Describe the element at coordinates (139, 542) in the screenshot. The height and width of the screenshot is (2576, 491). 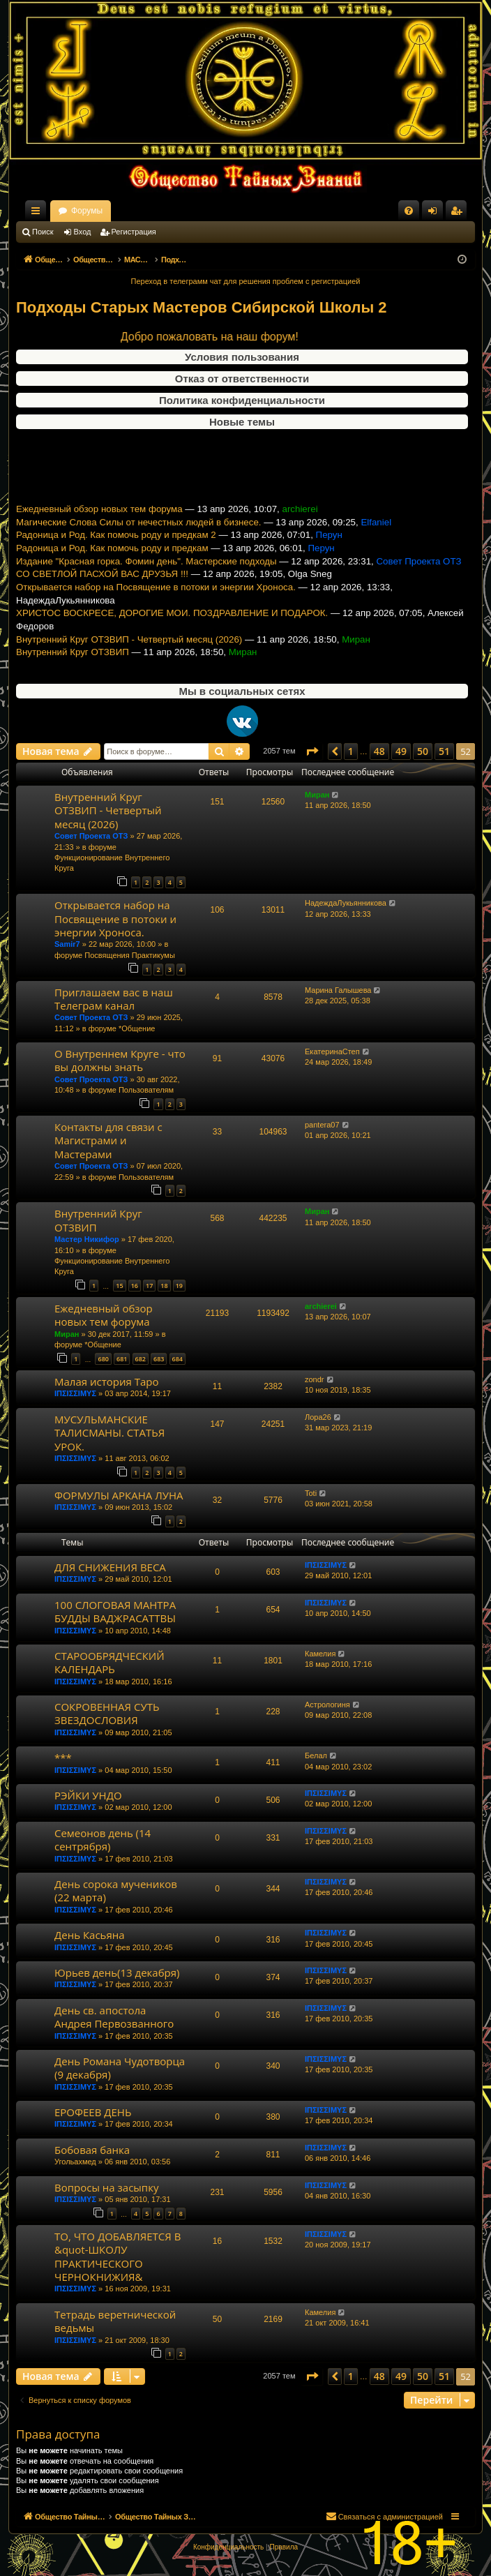
I see `Магические Слова Силы от нечестных людей в бизнесе.` at that location.